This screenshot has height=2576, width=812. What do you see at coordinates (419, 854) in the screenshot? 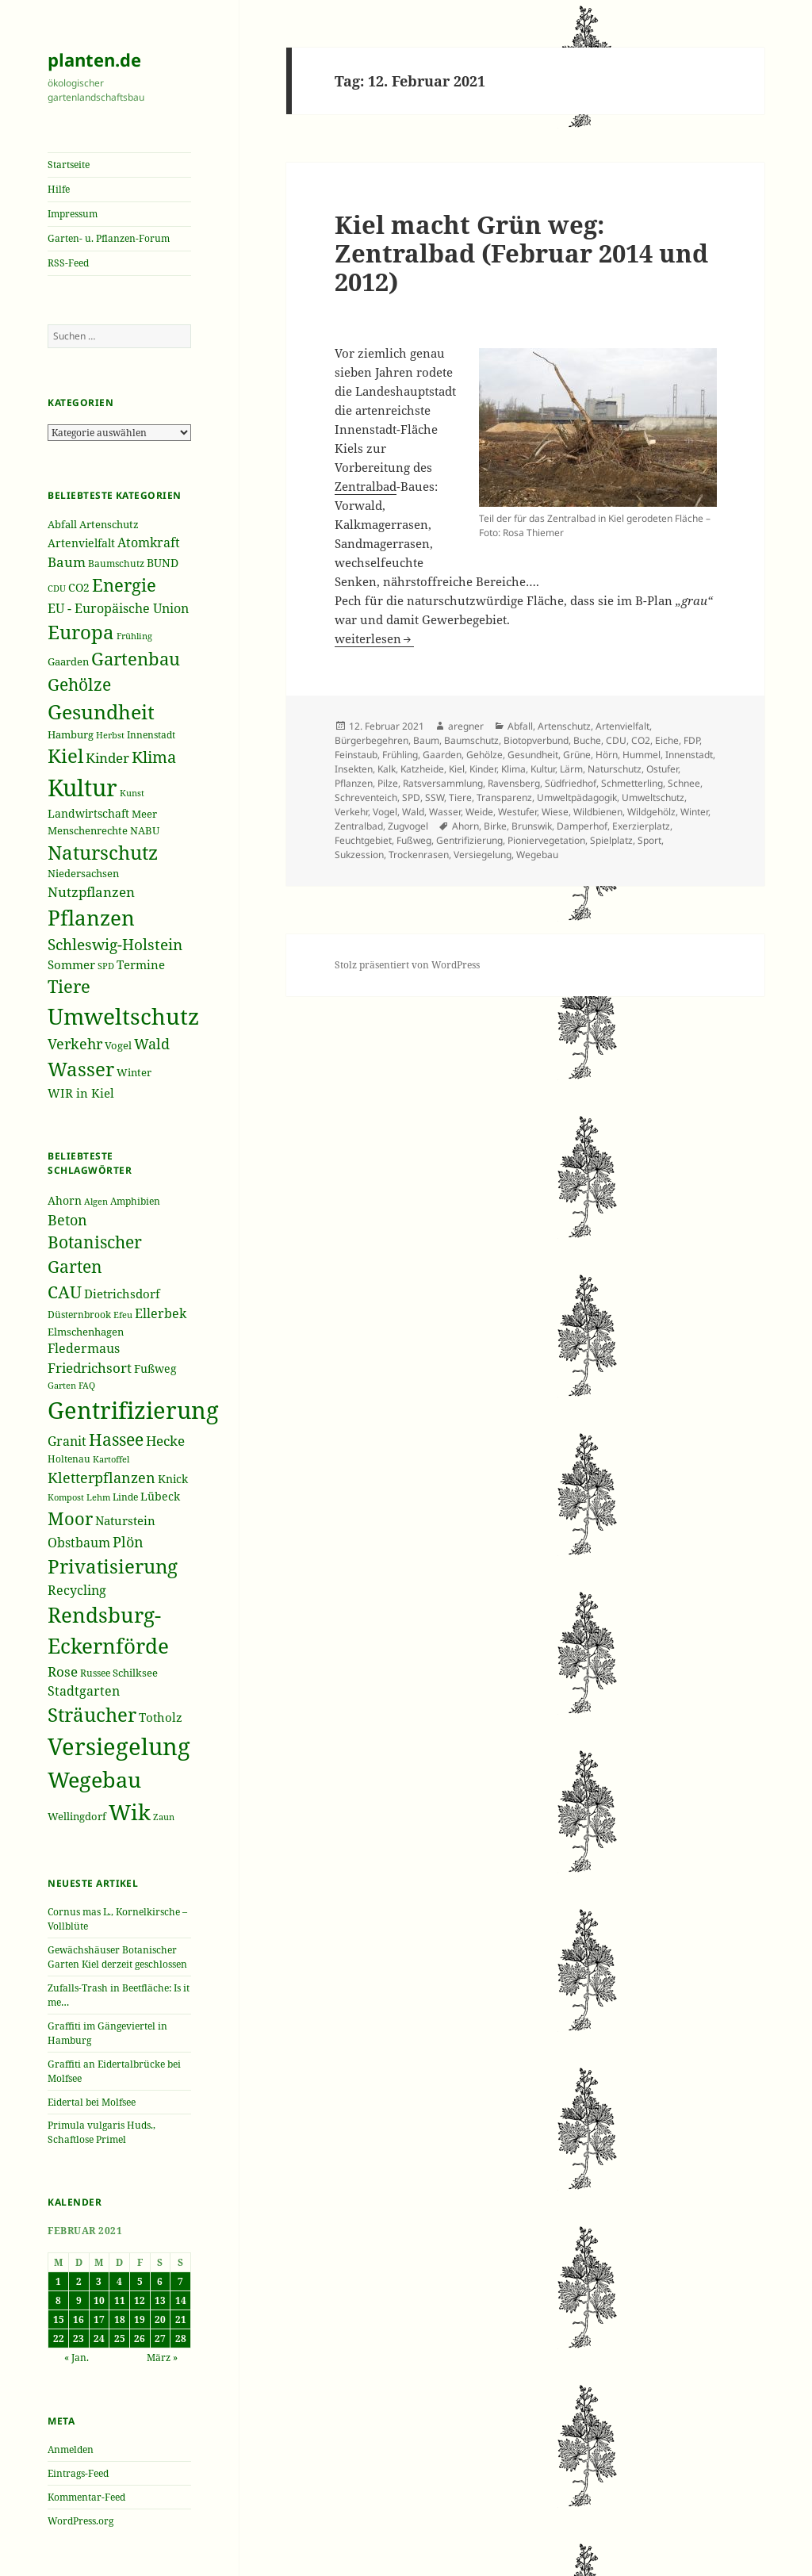
I see `Trockenrasen` at bounding box center [419, 854].